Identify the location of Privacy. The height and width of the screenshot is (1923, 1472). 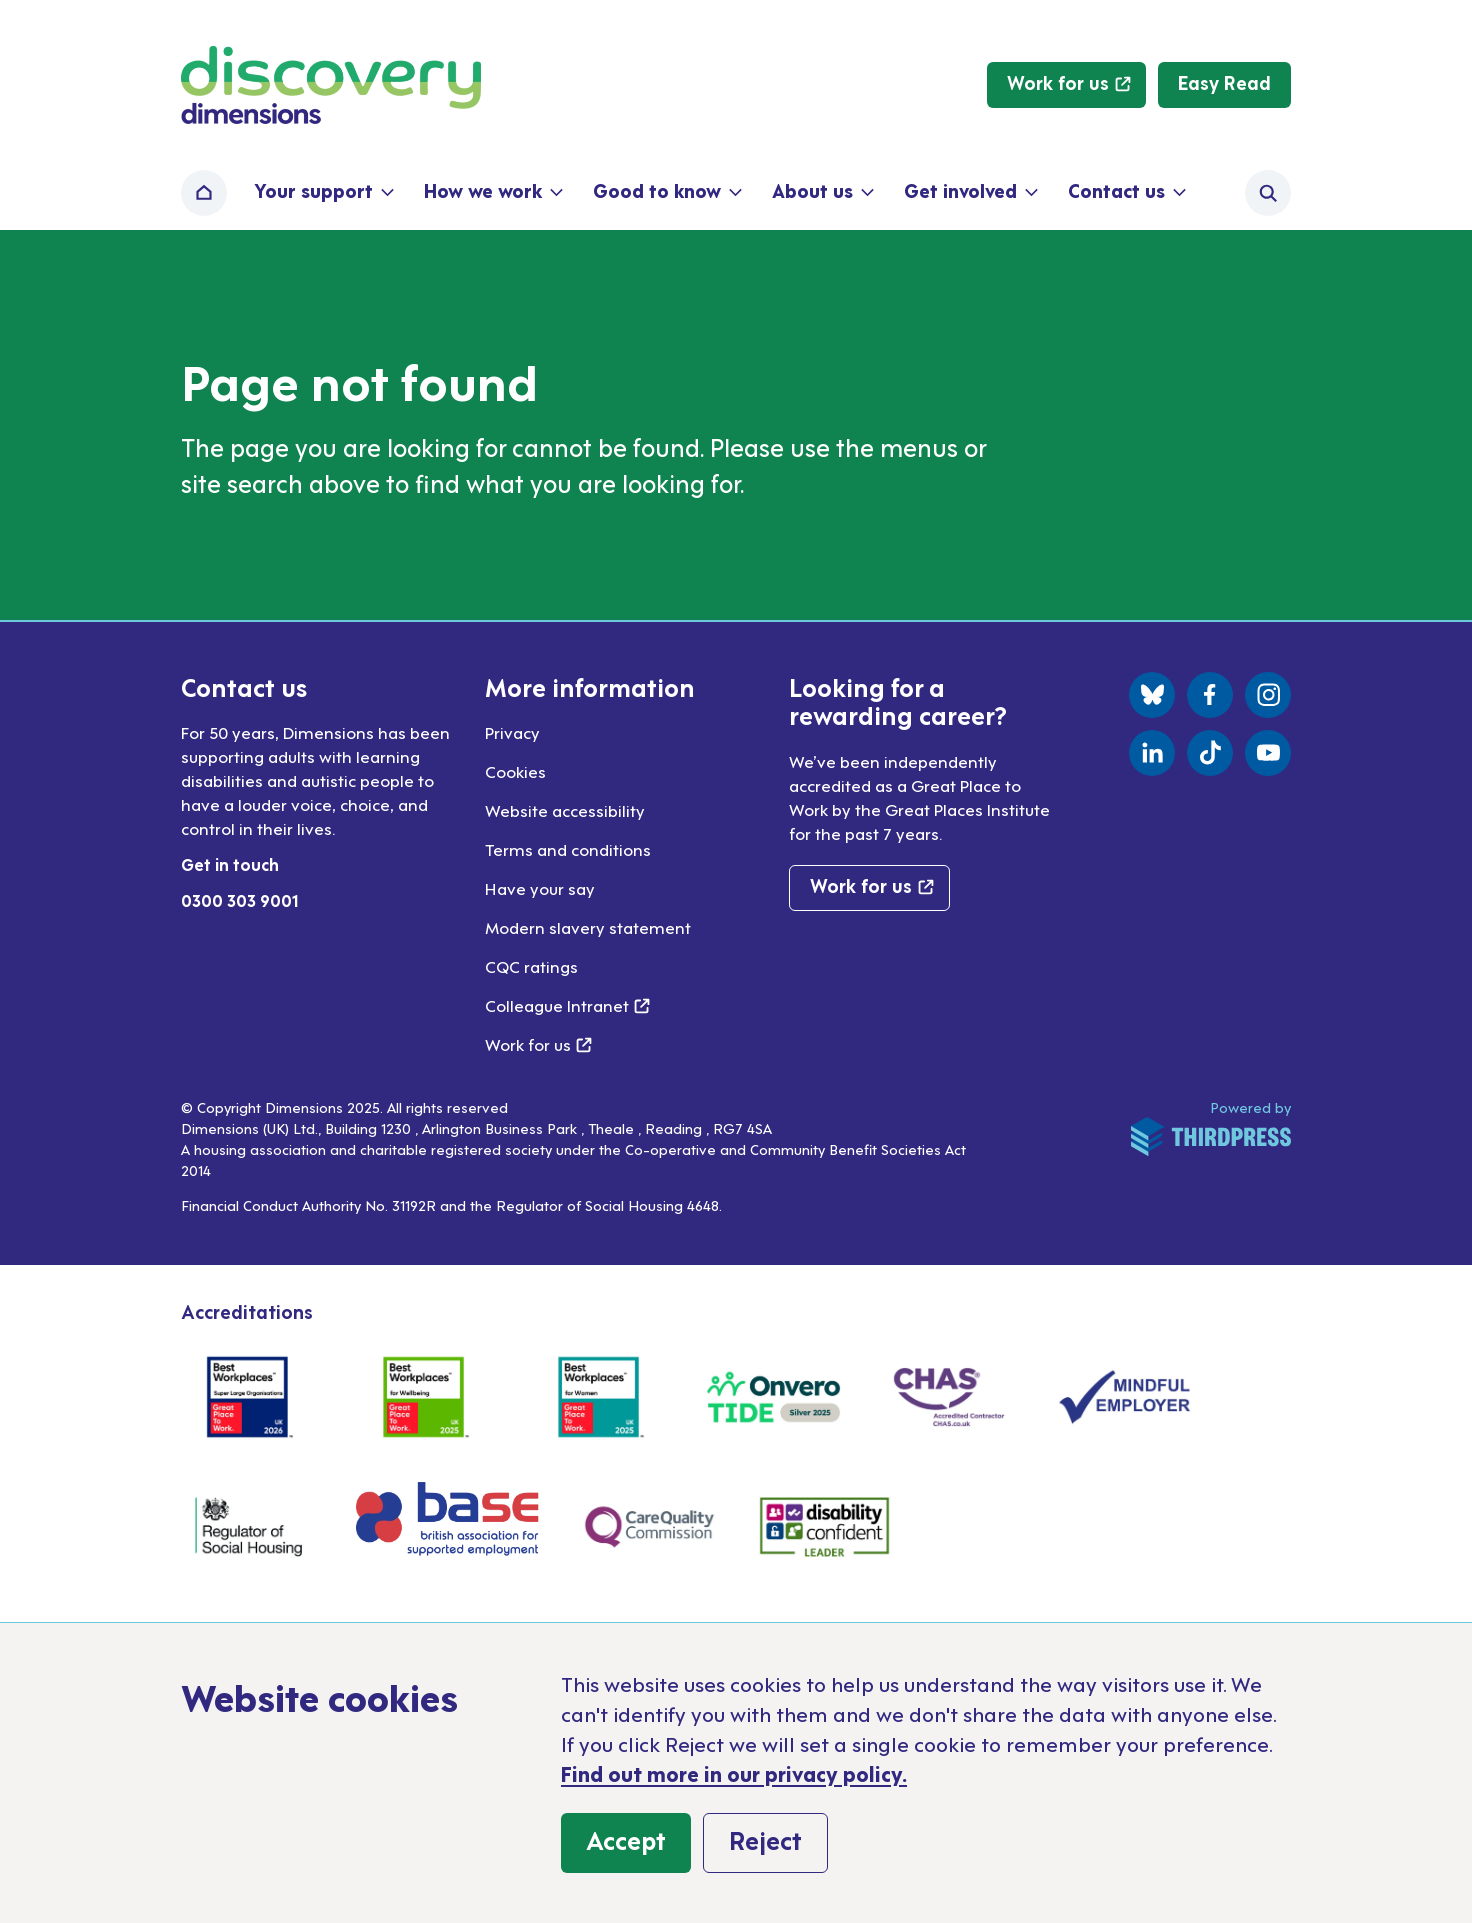
(512, 732).